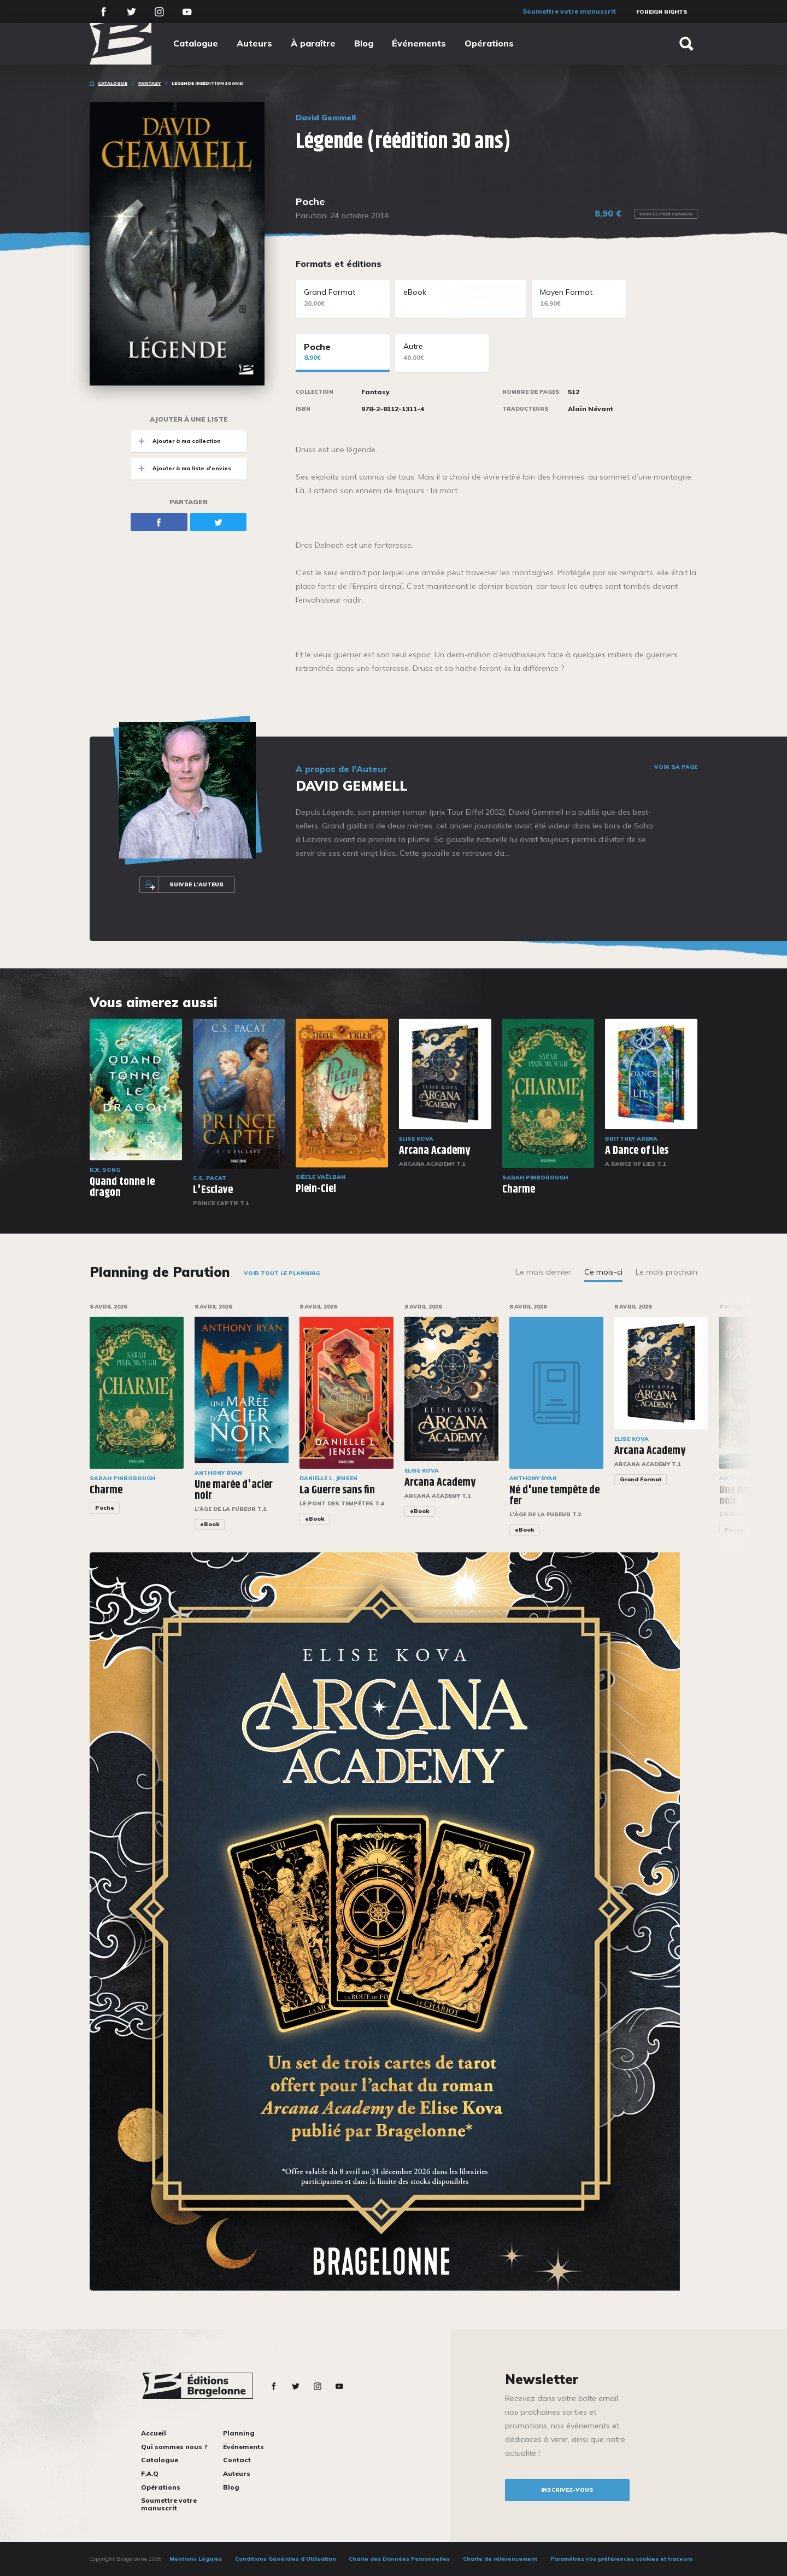 This screenshot has width=787, height=2576. Describe the element at coordinates (666, 1272) in the screenshot. I see `Le mois prochain [tab]` at that location.